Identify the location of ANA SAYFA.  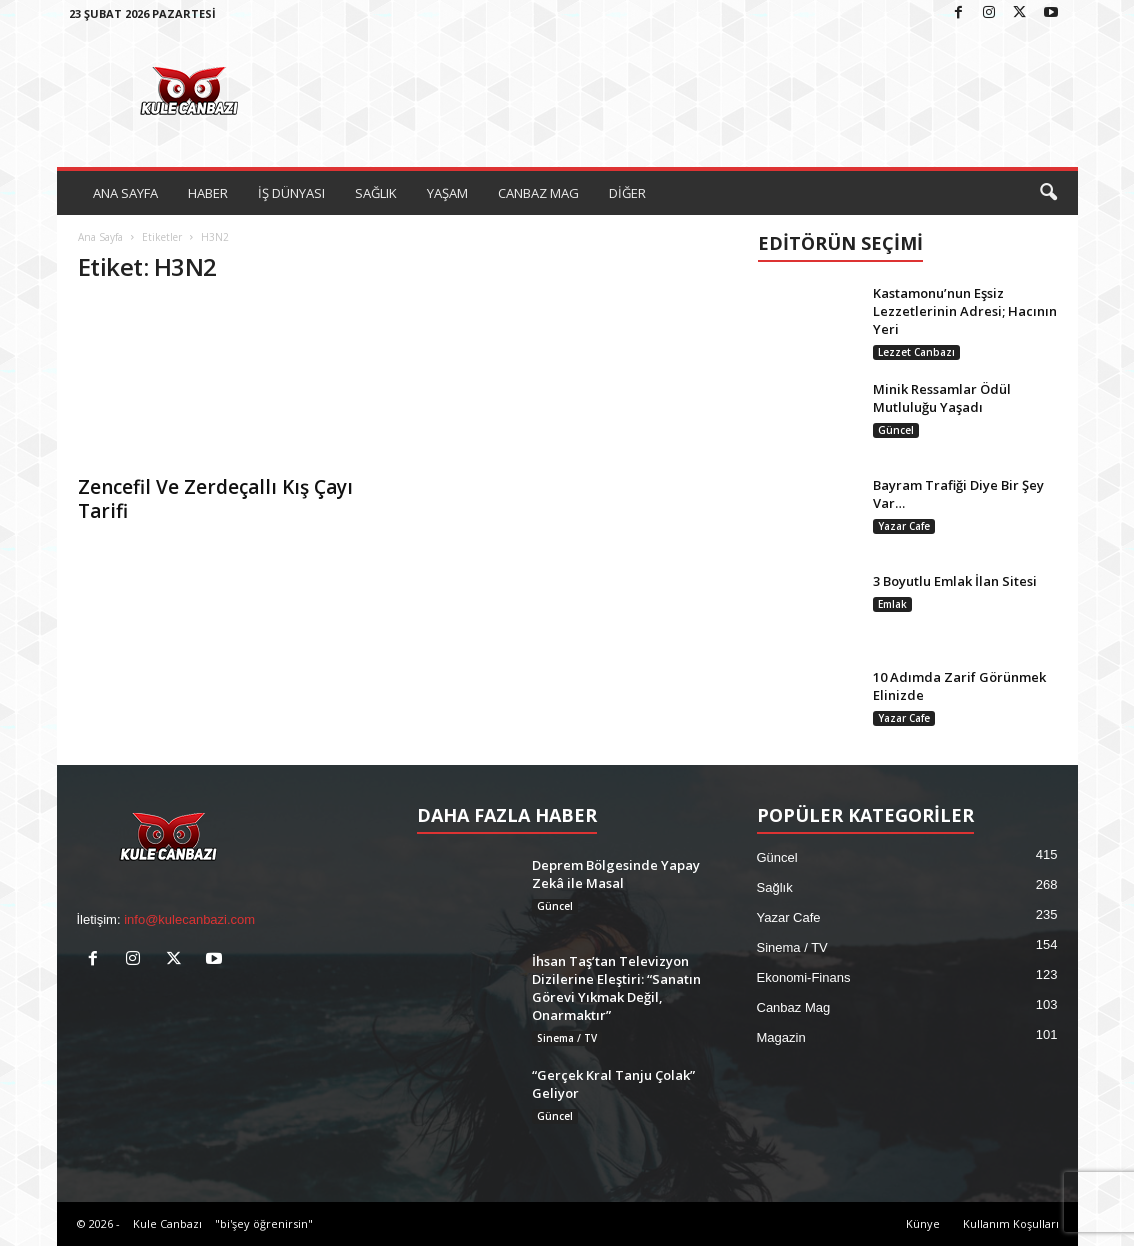
(125, 193).